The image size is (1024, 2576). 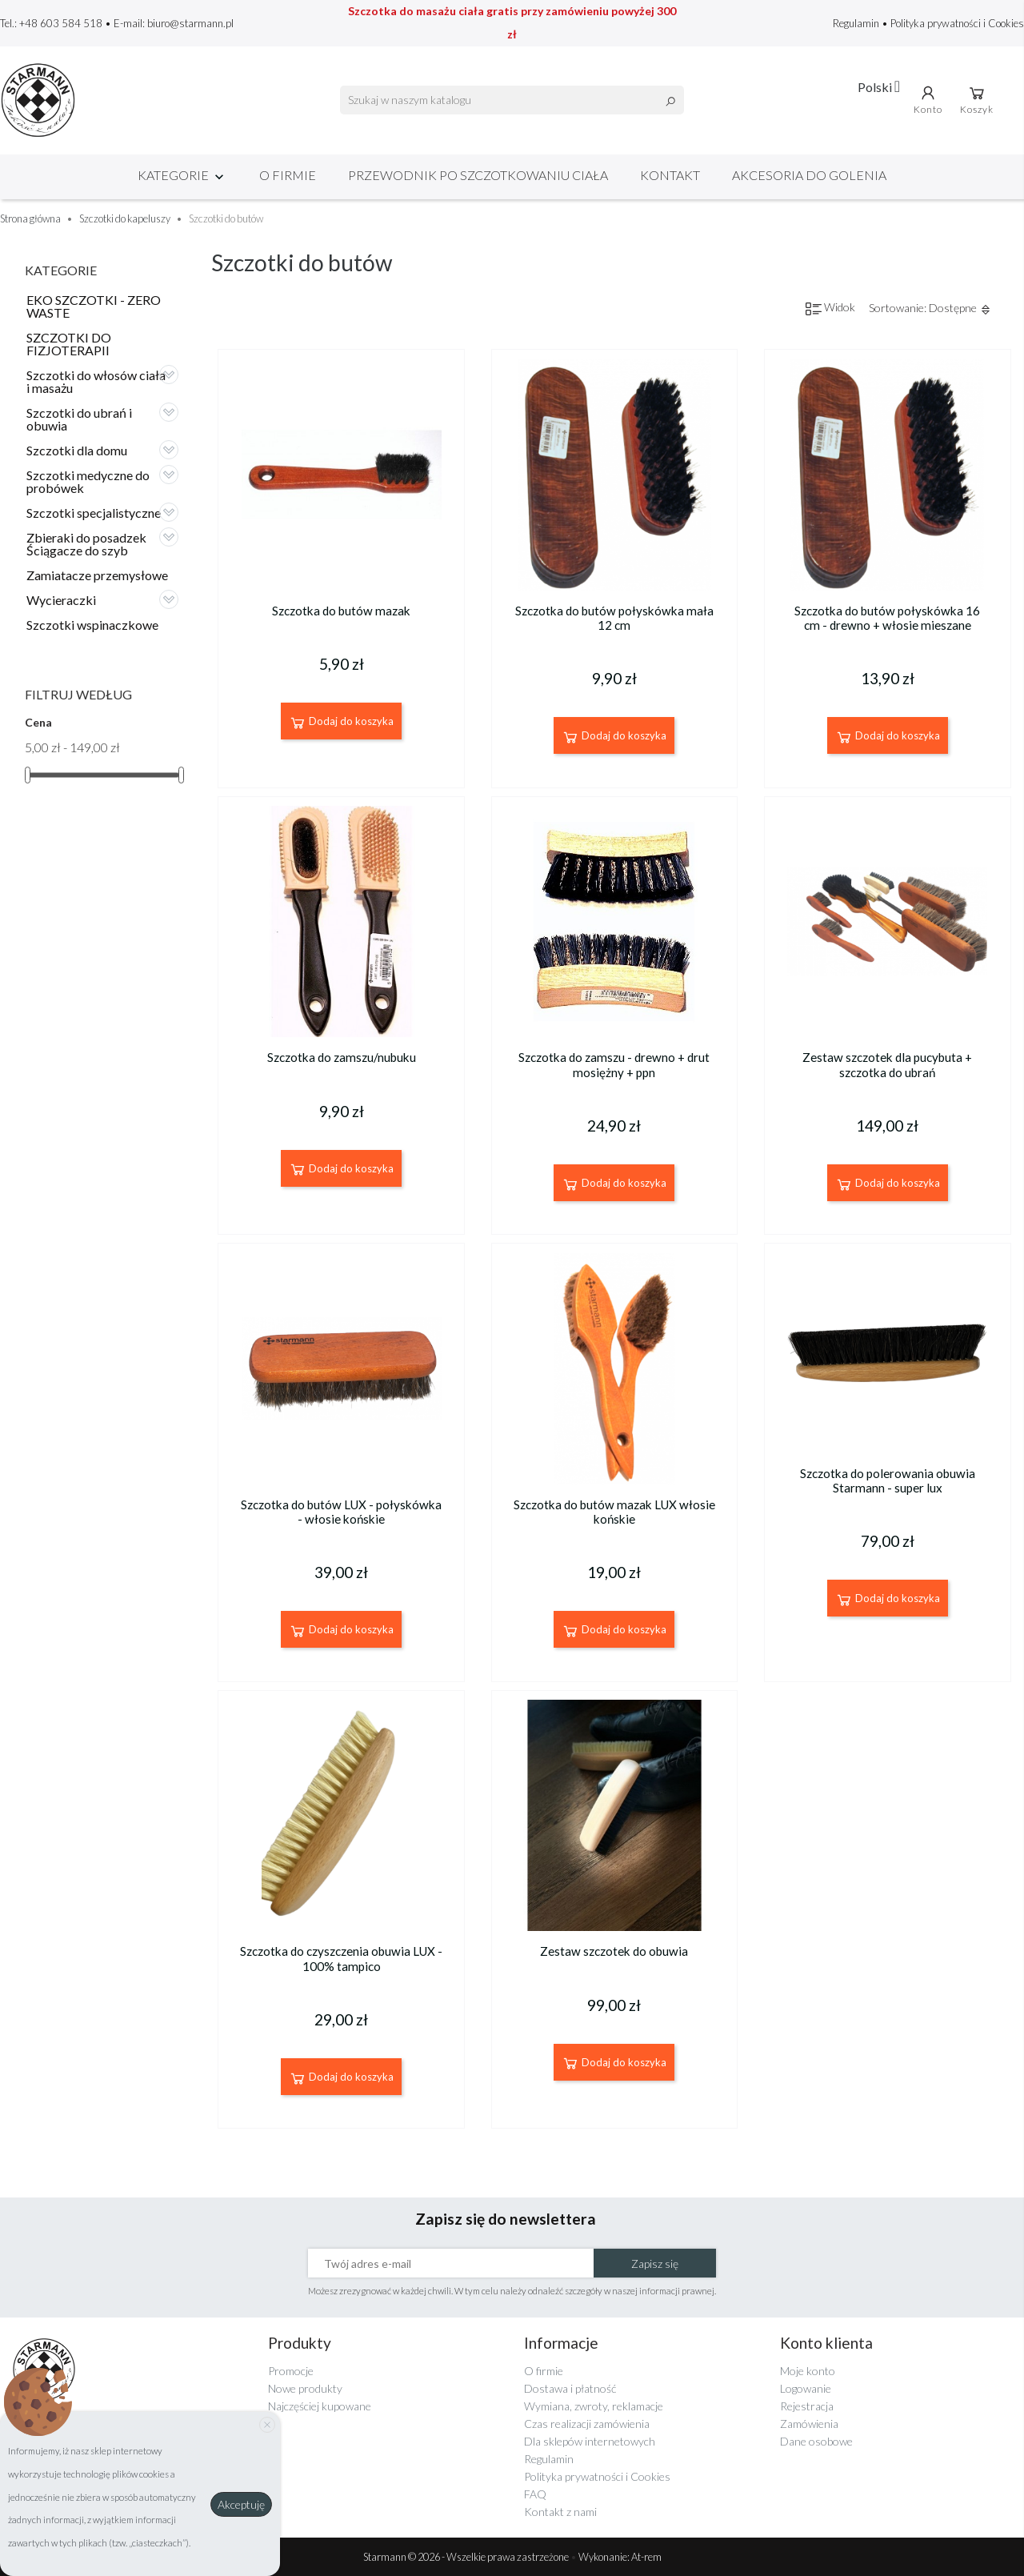 What do you see at coordinates (670, 174) in the screenshot?
I see `Kontakt` at bounding box center [670, 174].